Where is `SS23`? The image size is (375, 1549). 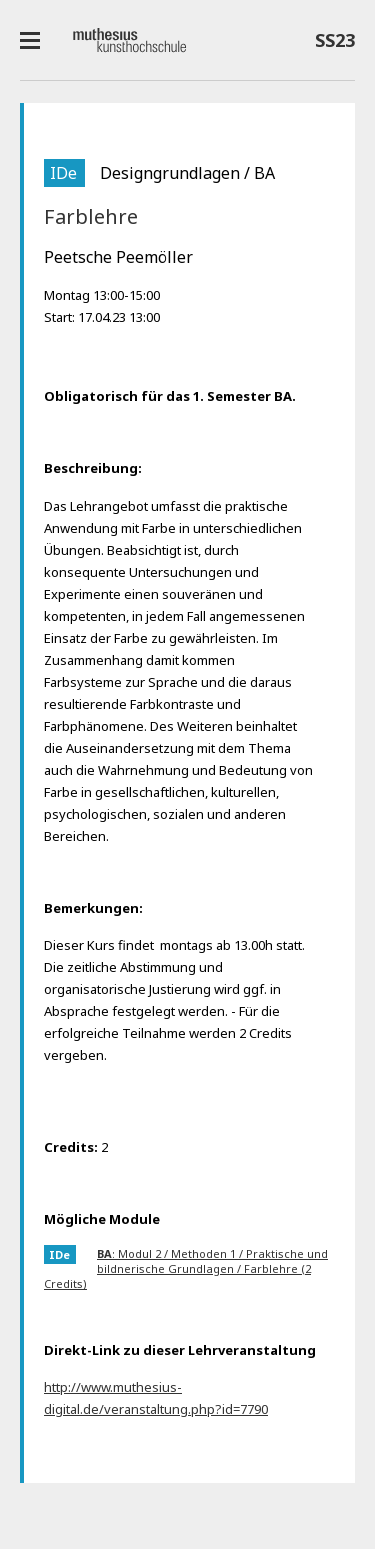 SS23 is located at coordinates (335, 44).